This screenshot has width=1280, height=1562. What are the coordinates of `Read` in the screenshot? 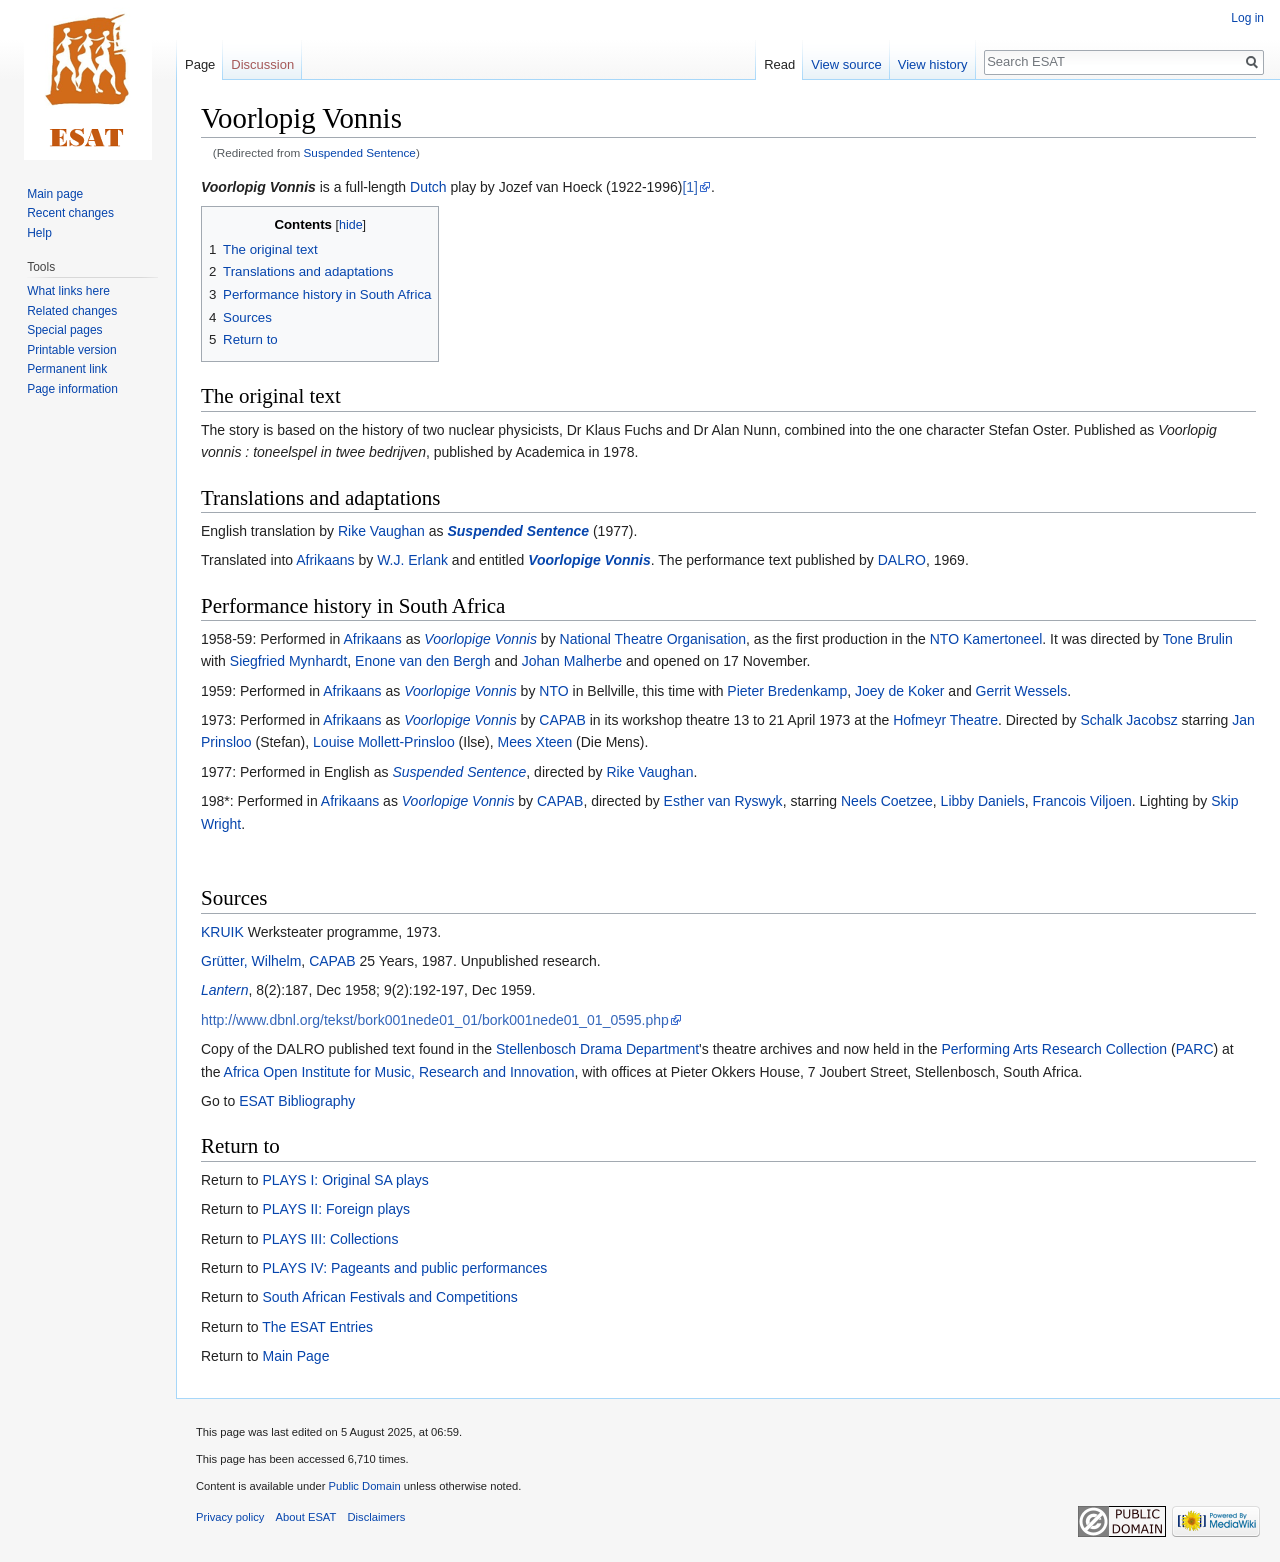 It's located at (779, 64).